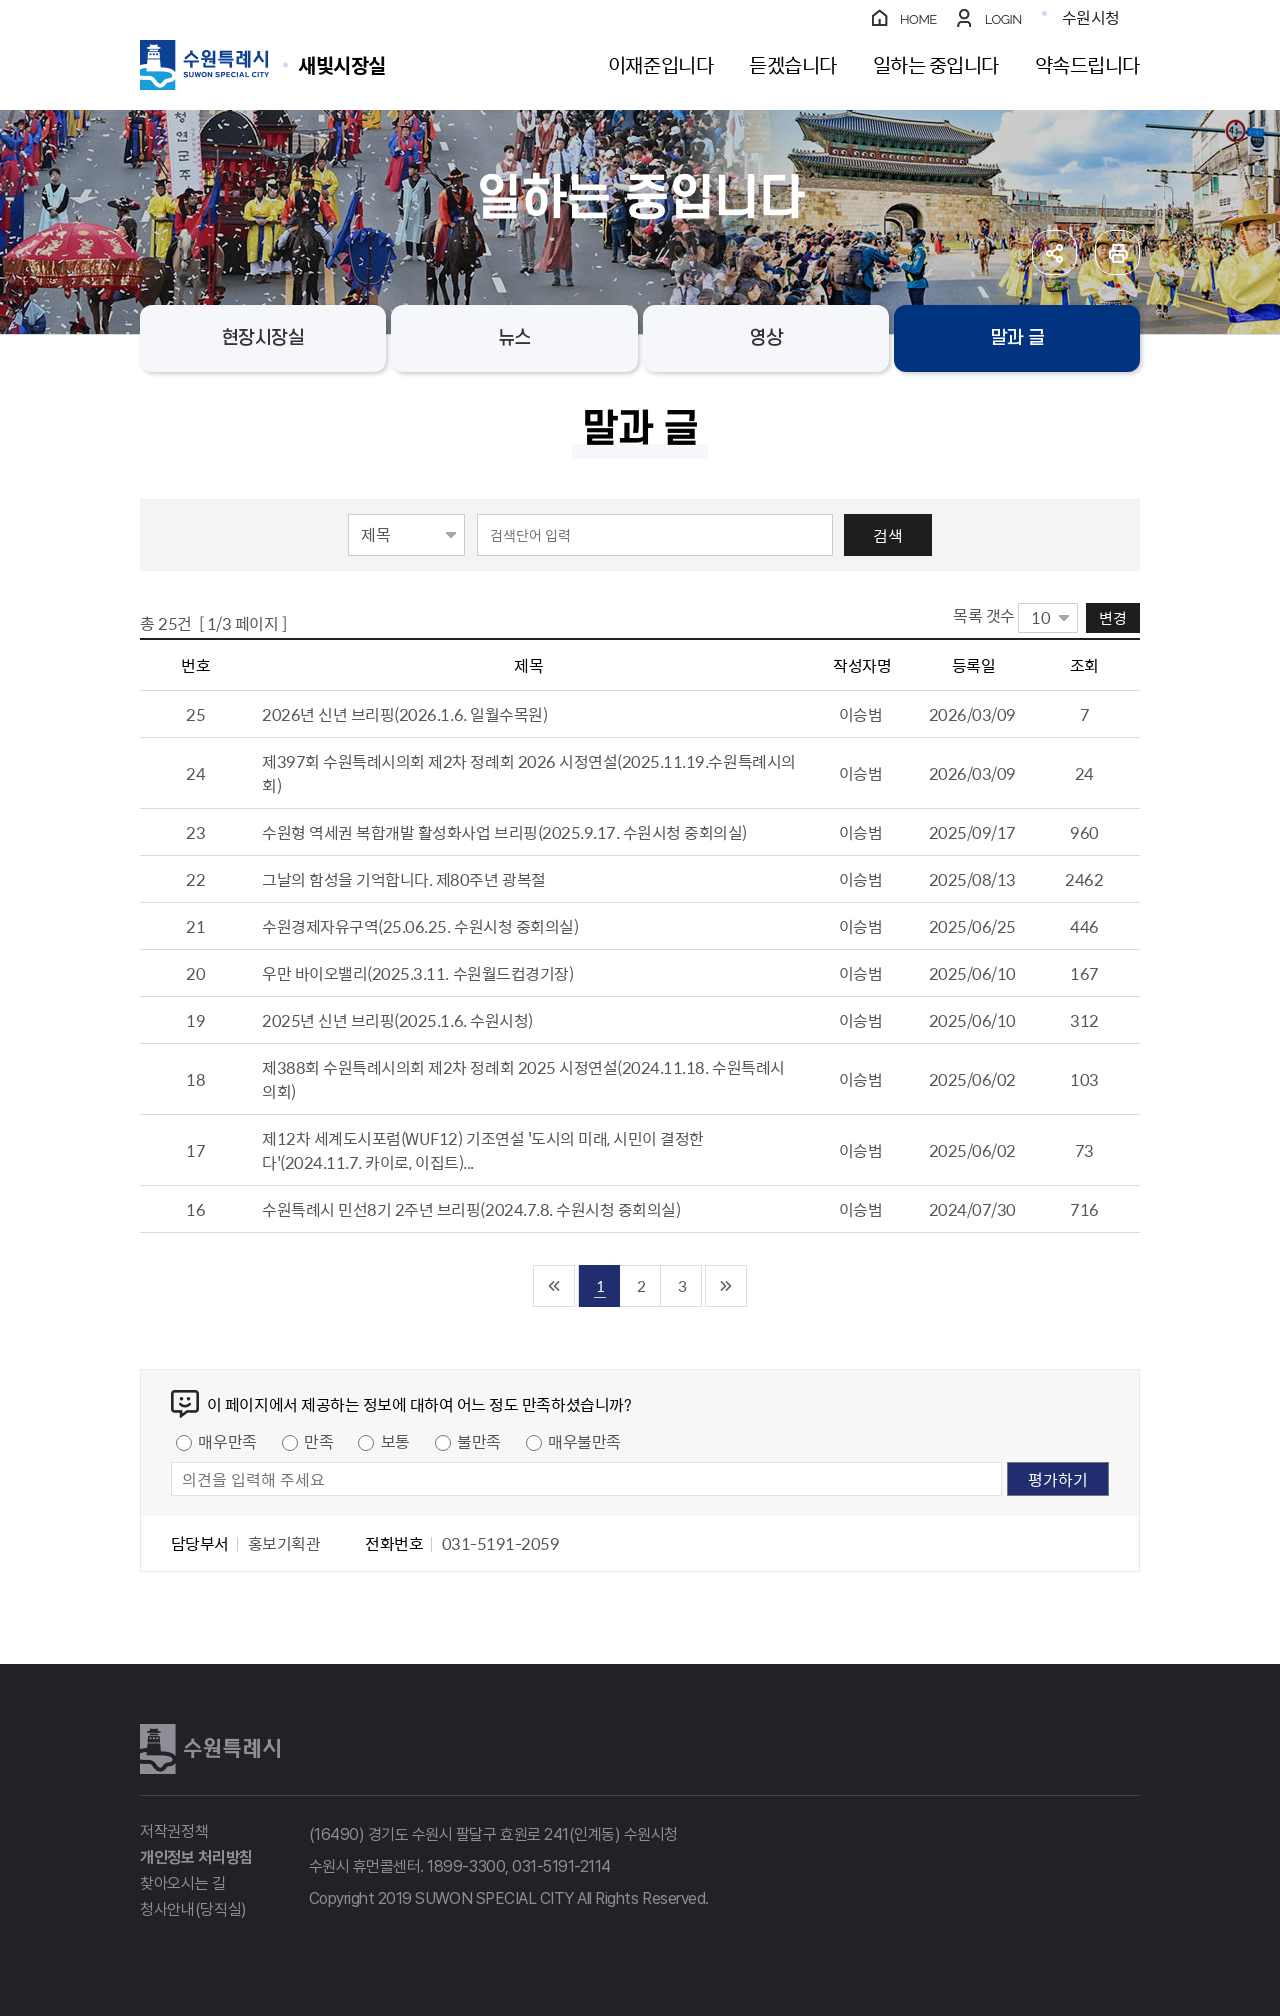  I want to click on 찾아오시는 길, so click(183, 1883).